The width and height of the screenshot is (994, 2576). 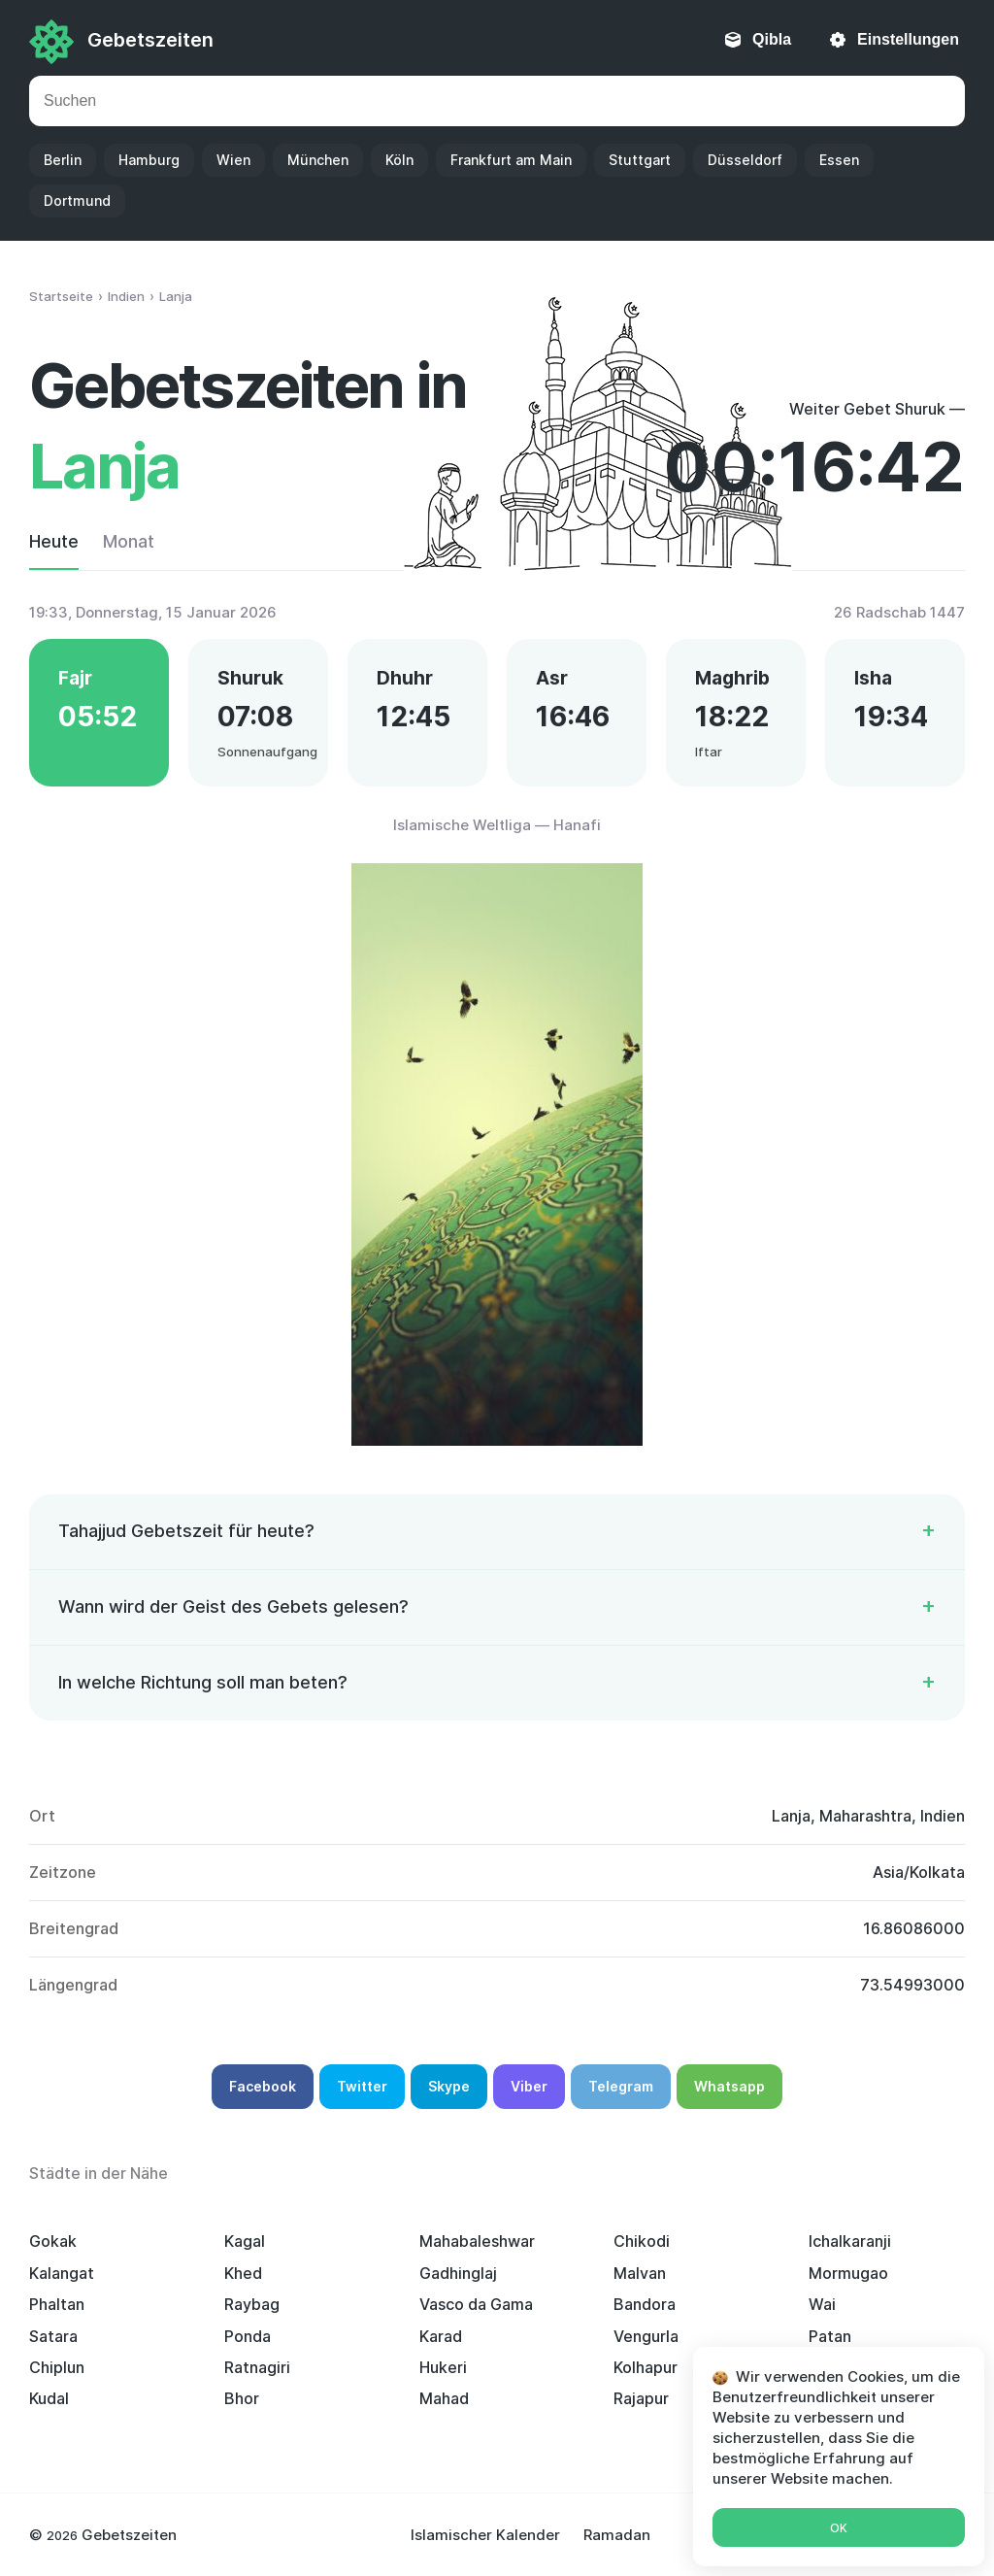 What do you see at coordinates (729, 2086) in the screenshot?
I see `Whatsapp` at bounding box center [729, 2086].